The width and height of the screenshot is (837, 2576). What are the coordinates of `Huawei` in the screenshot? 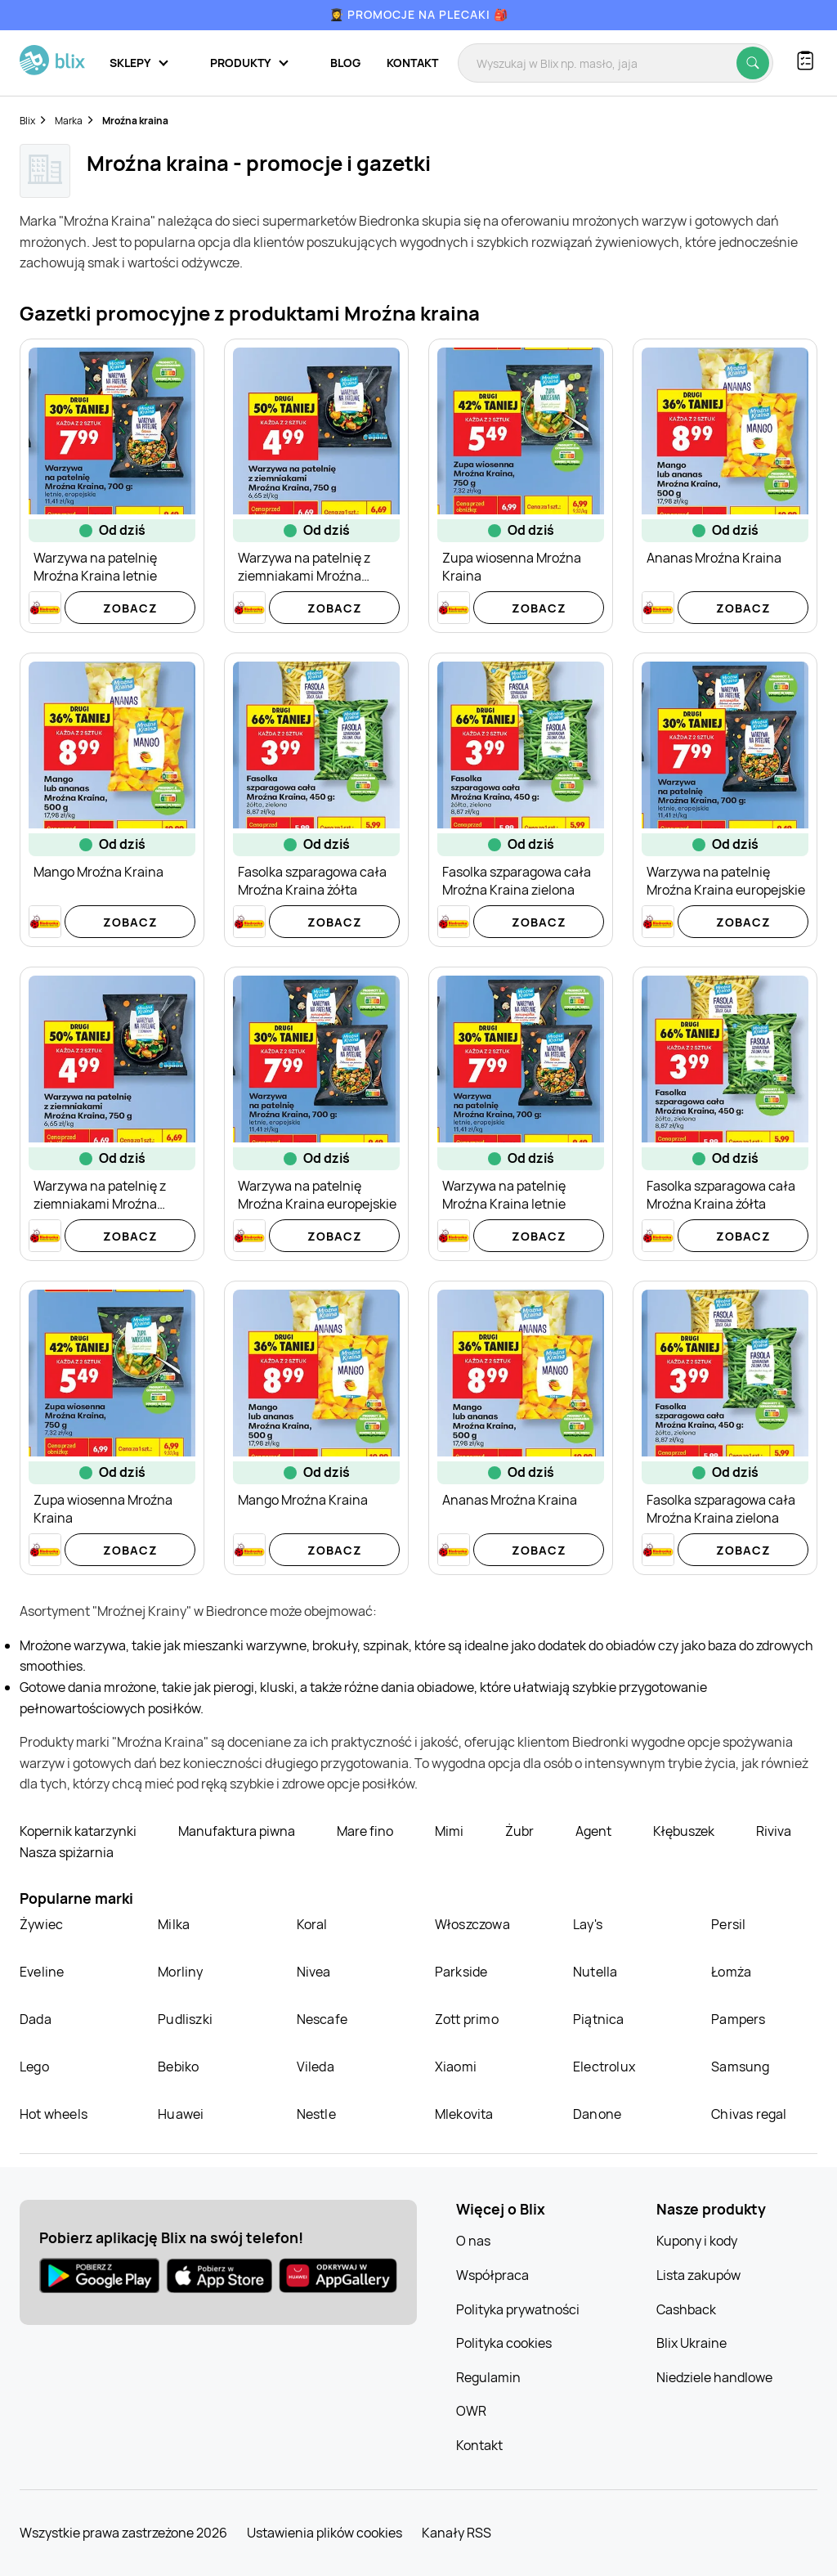 It's located at (181, 2114).